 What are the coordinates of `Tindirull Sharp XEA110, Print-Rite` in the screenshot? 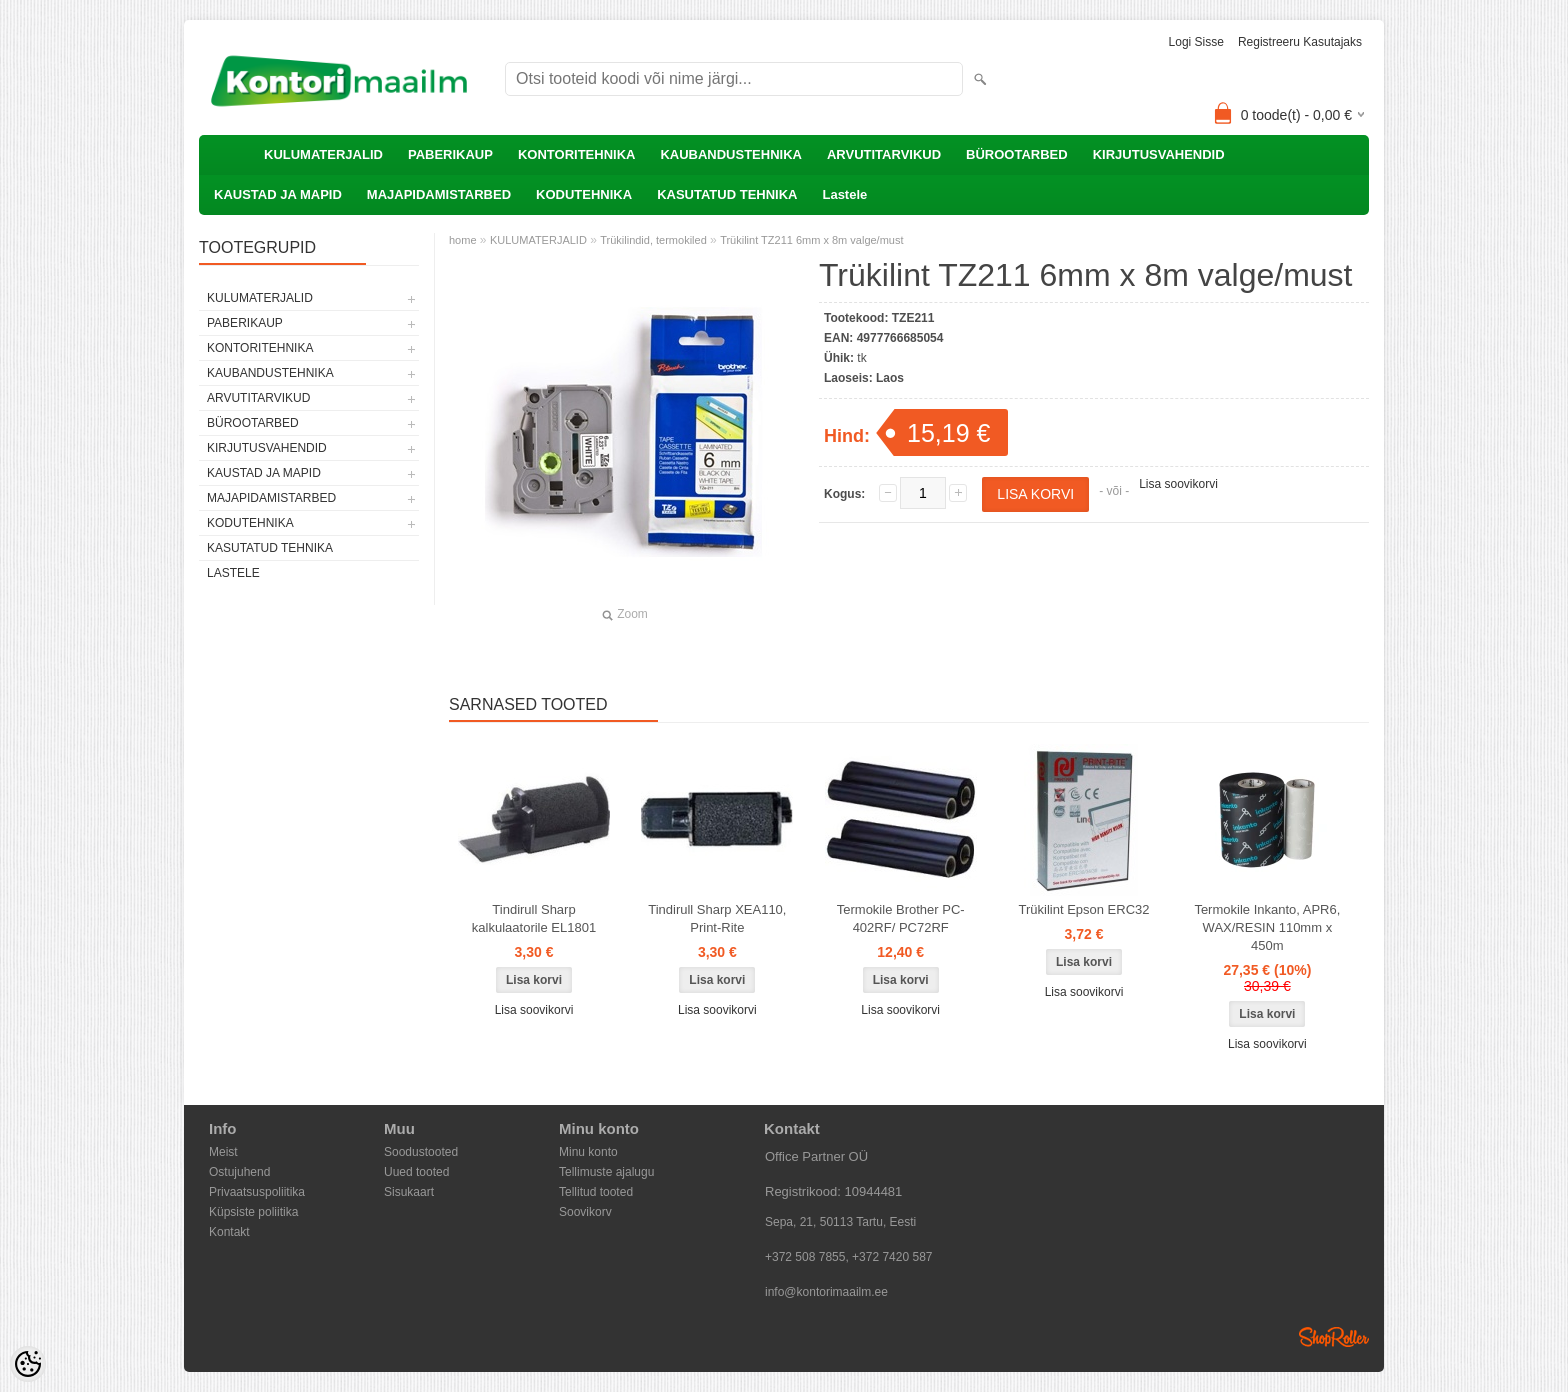 It's located at (717, 918).